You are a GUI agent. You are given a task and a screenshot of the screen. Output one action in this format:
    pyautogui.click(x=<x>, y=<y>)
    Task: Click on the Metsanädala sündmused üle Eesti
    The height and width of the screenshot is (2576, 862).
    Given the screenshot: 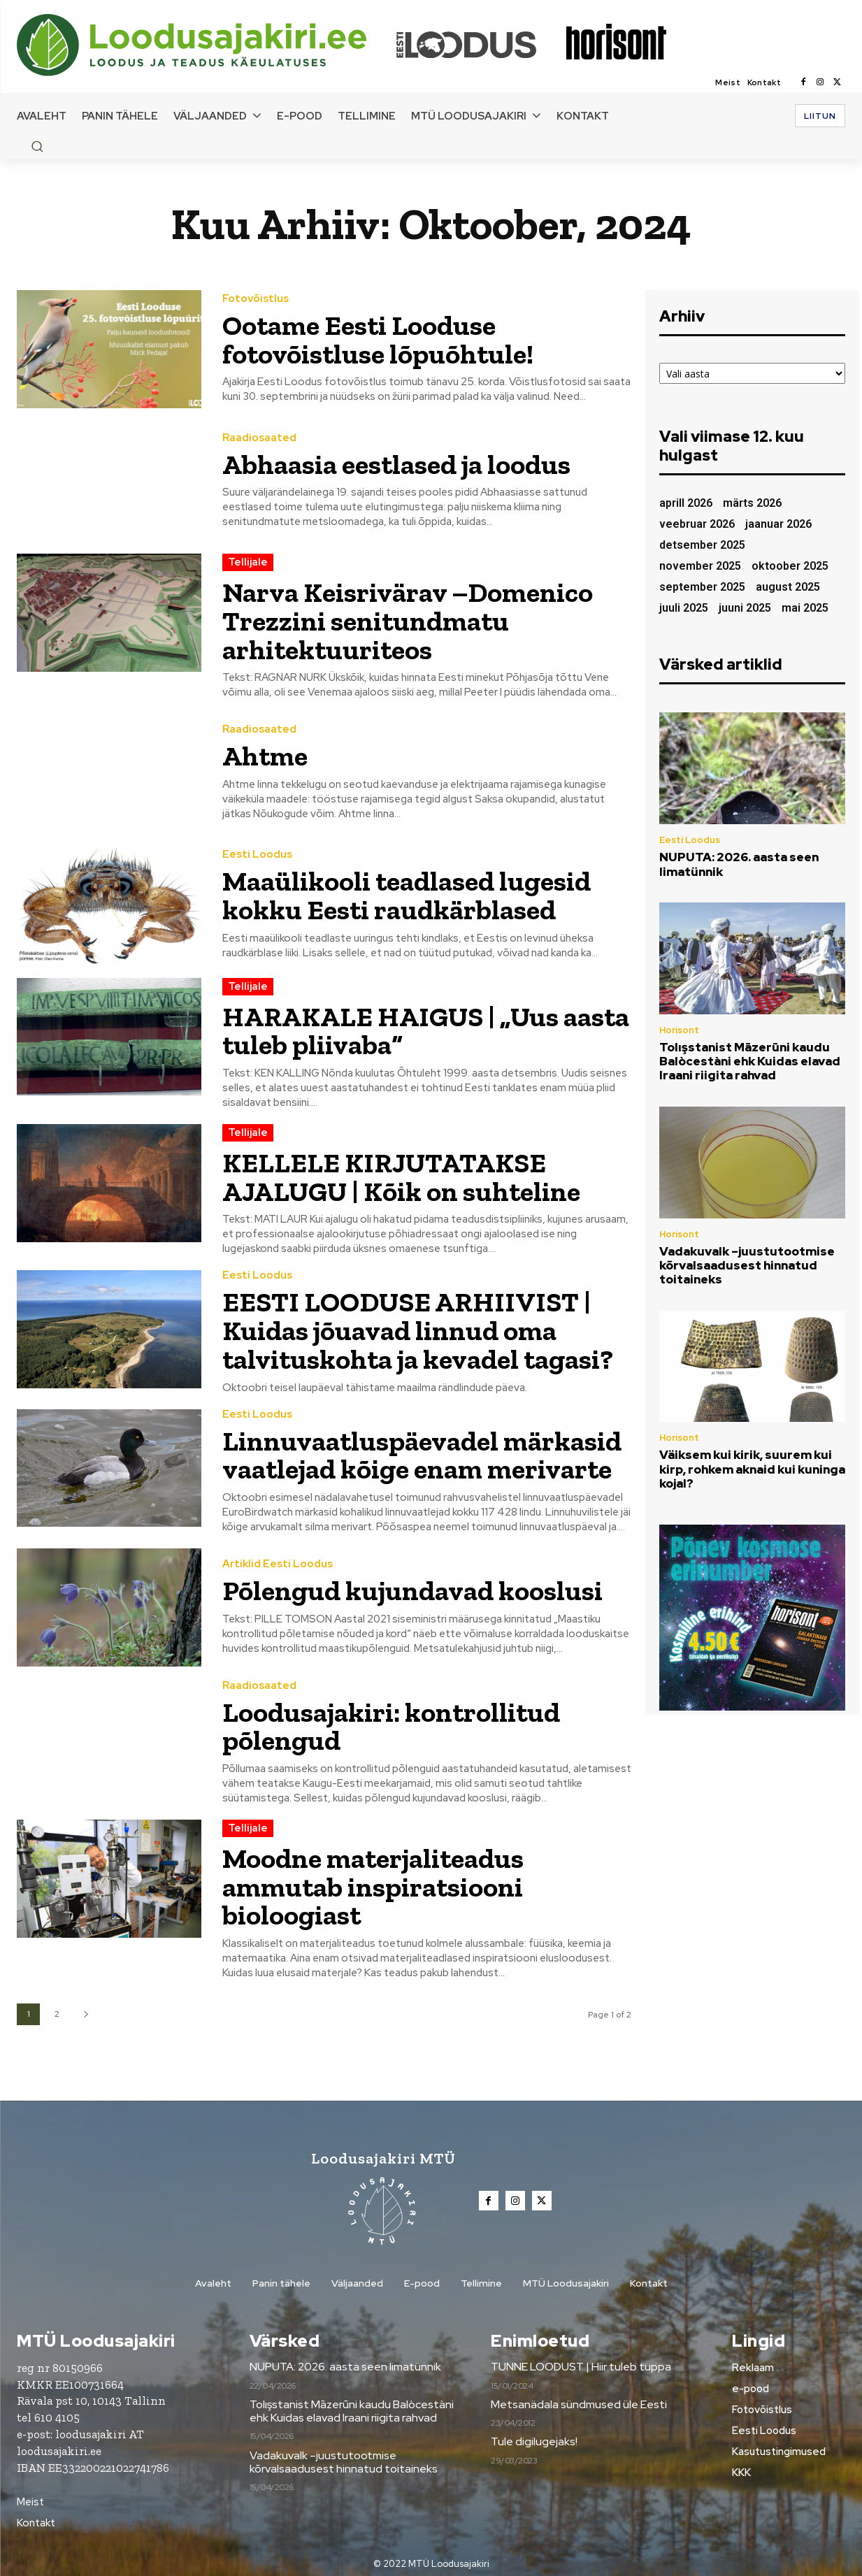 What is the action you would take?
    pyautogui.click(x=579, y=2396)
    